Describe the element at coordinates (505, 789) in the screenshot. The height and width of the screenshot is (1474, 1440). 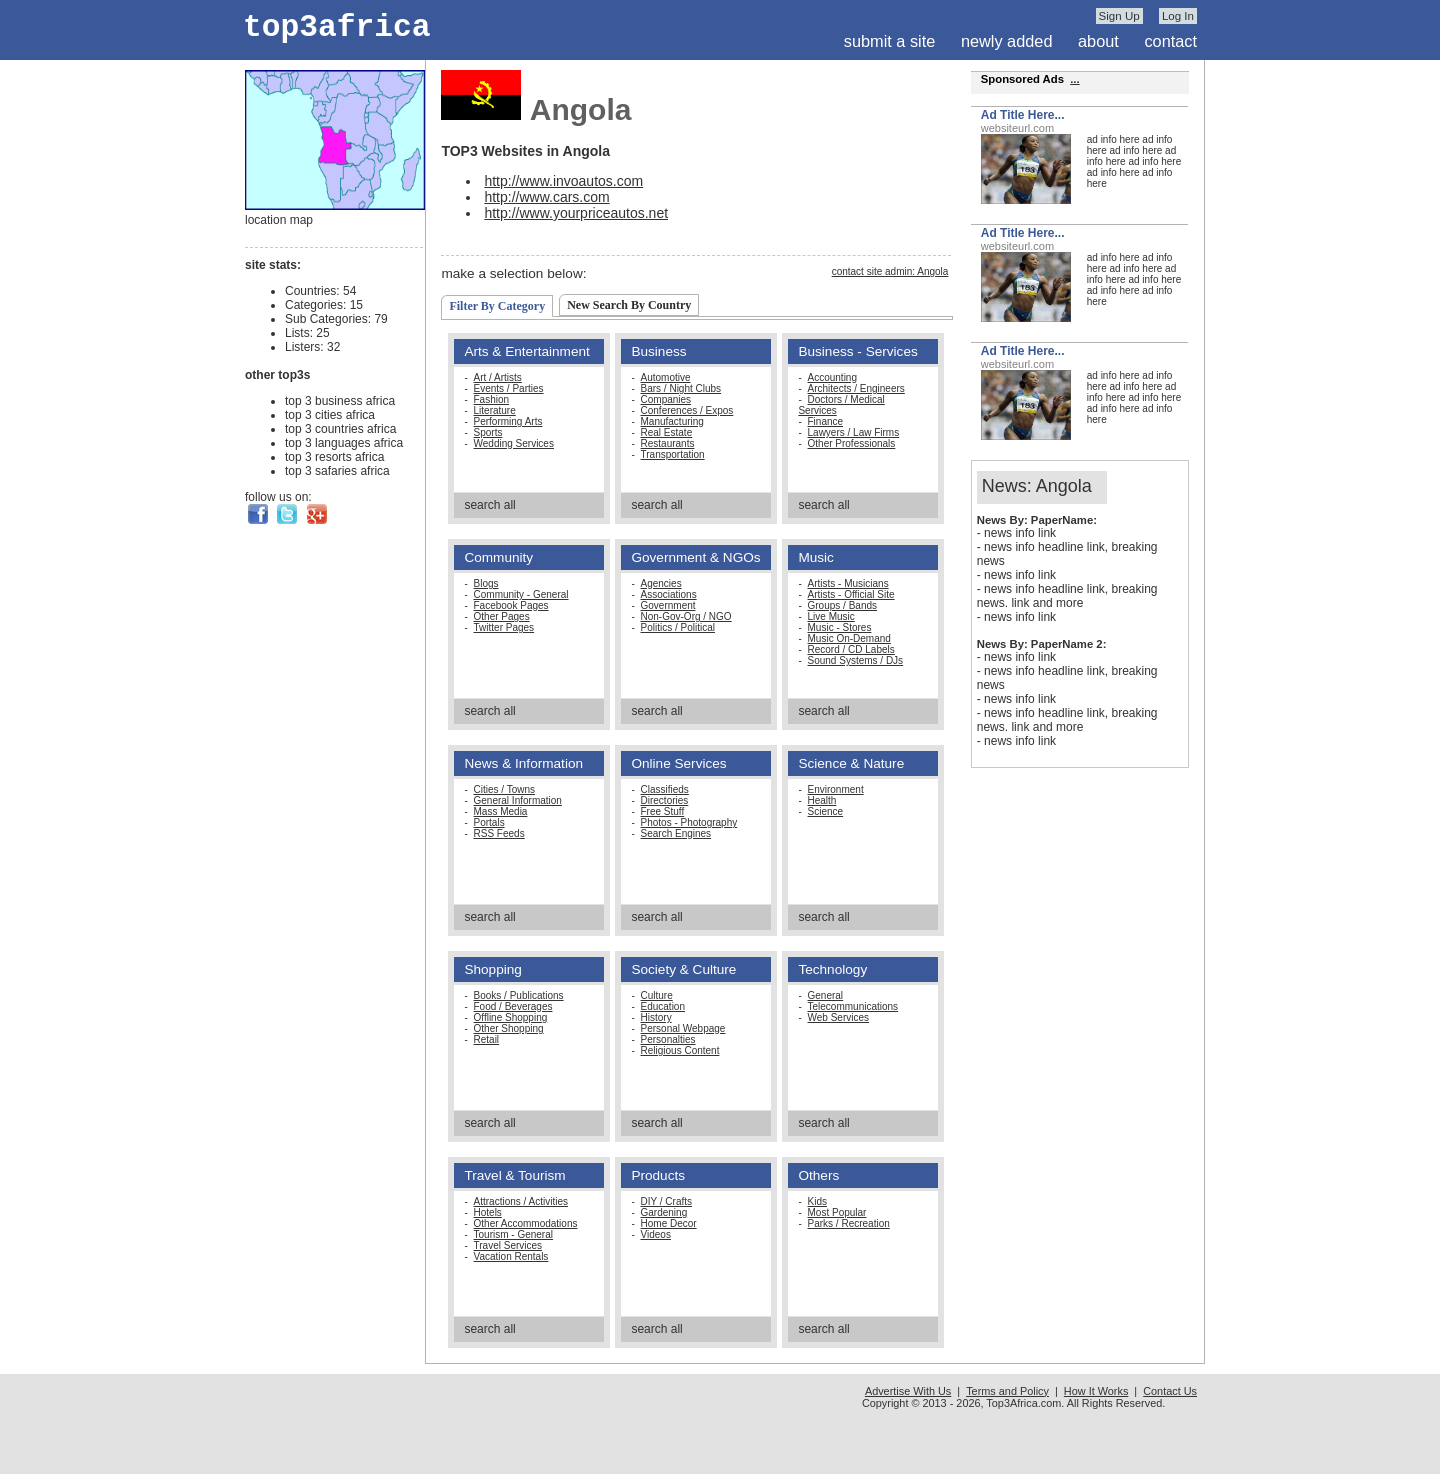
I see `Cities / Towns` at that location.